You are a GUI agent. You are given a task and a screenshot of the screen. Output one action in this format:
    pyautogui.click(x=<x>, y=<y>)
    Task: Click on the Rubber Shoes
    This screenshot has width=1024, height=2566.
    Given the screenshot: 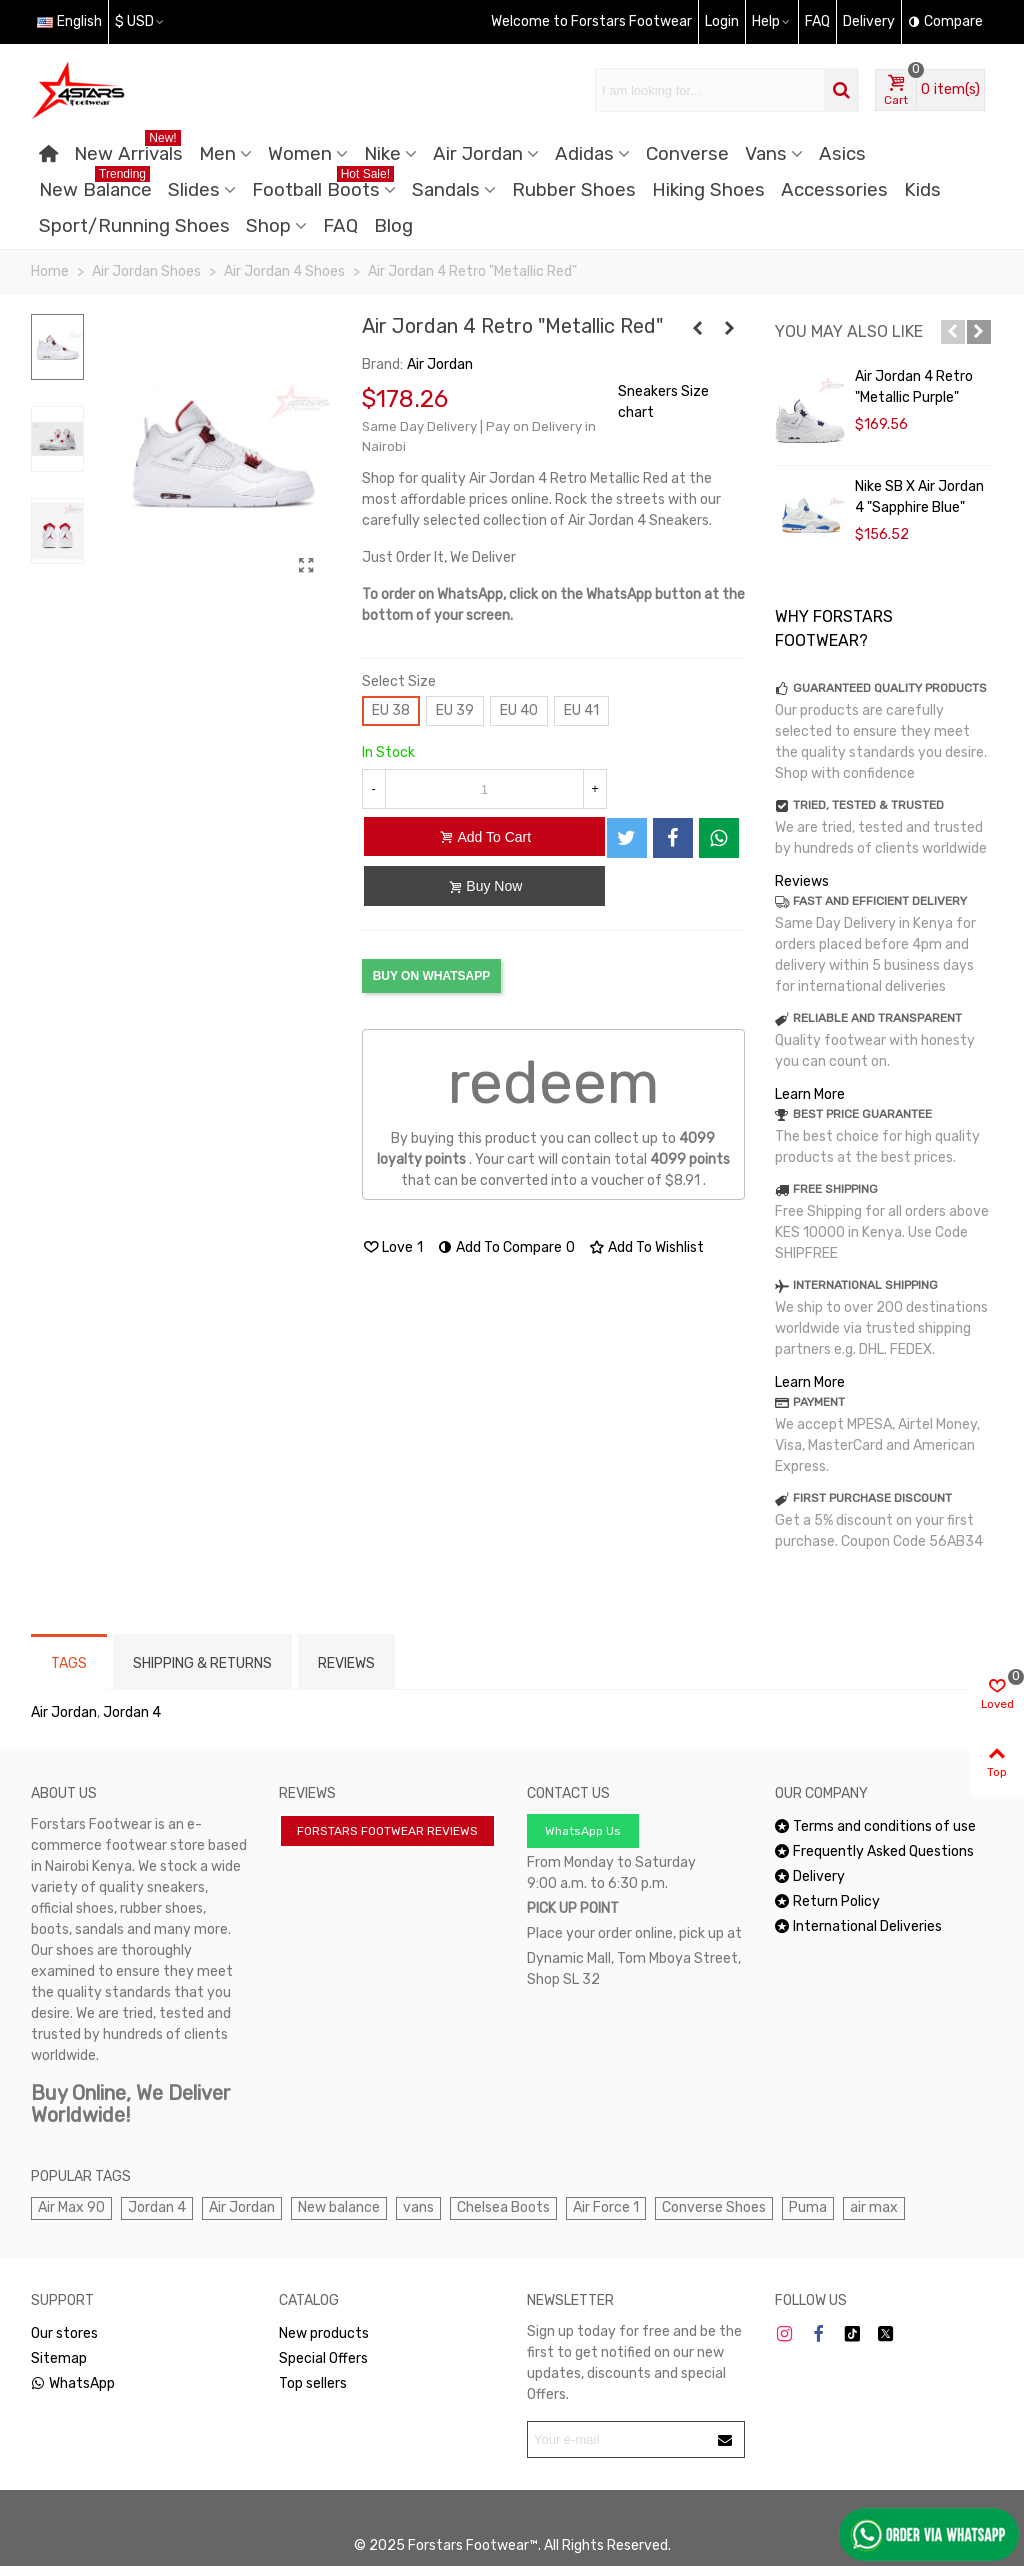 What is the action you would take?
    pyautogui.click(x=574, y=190)
    